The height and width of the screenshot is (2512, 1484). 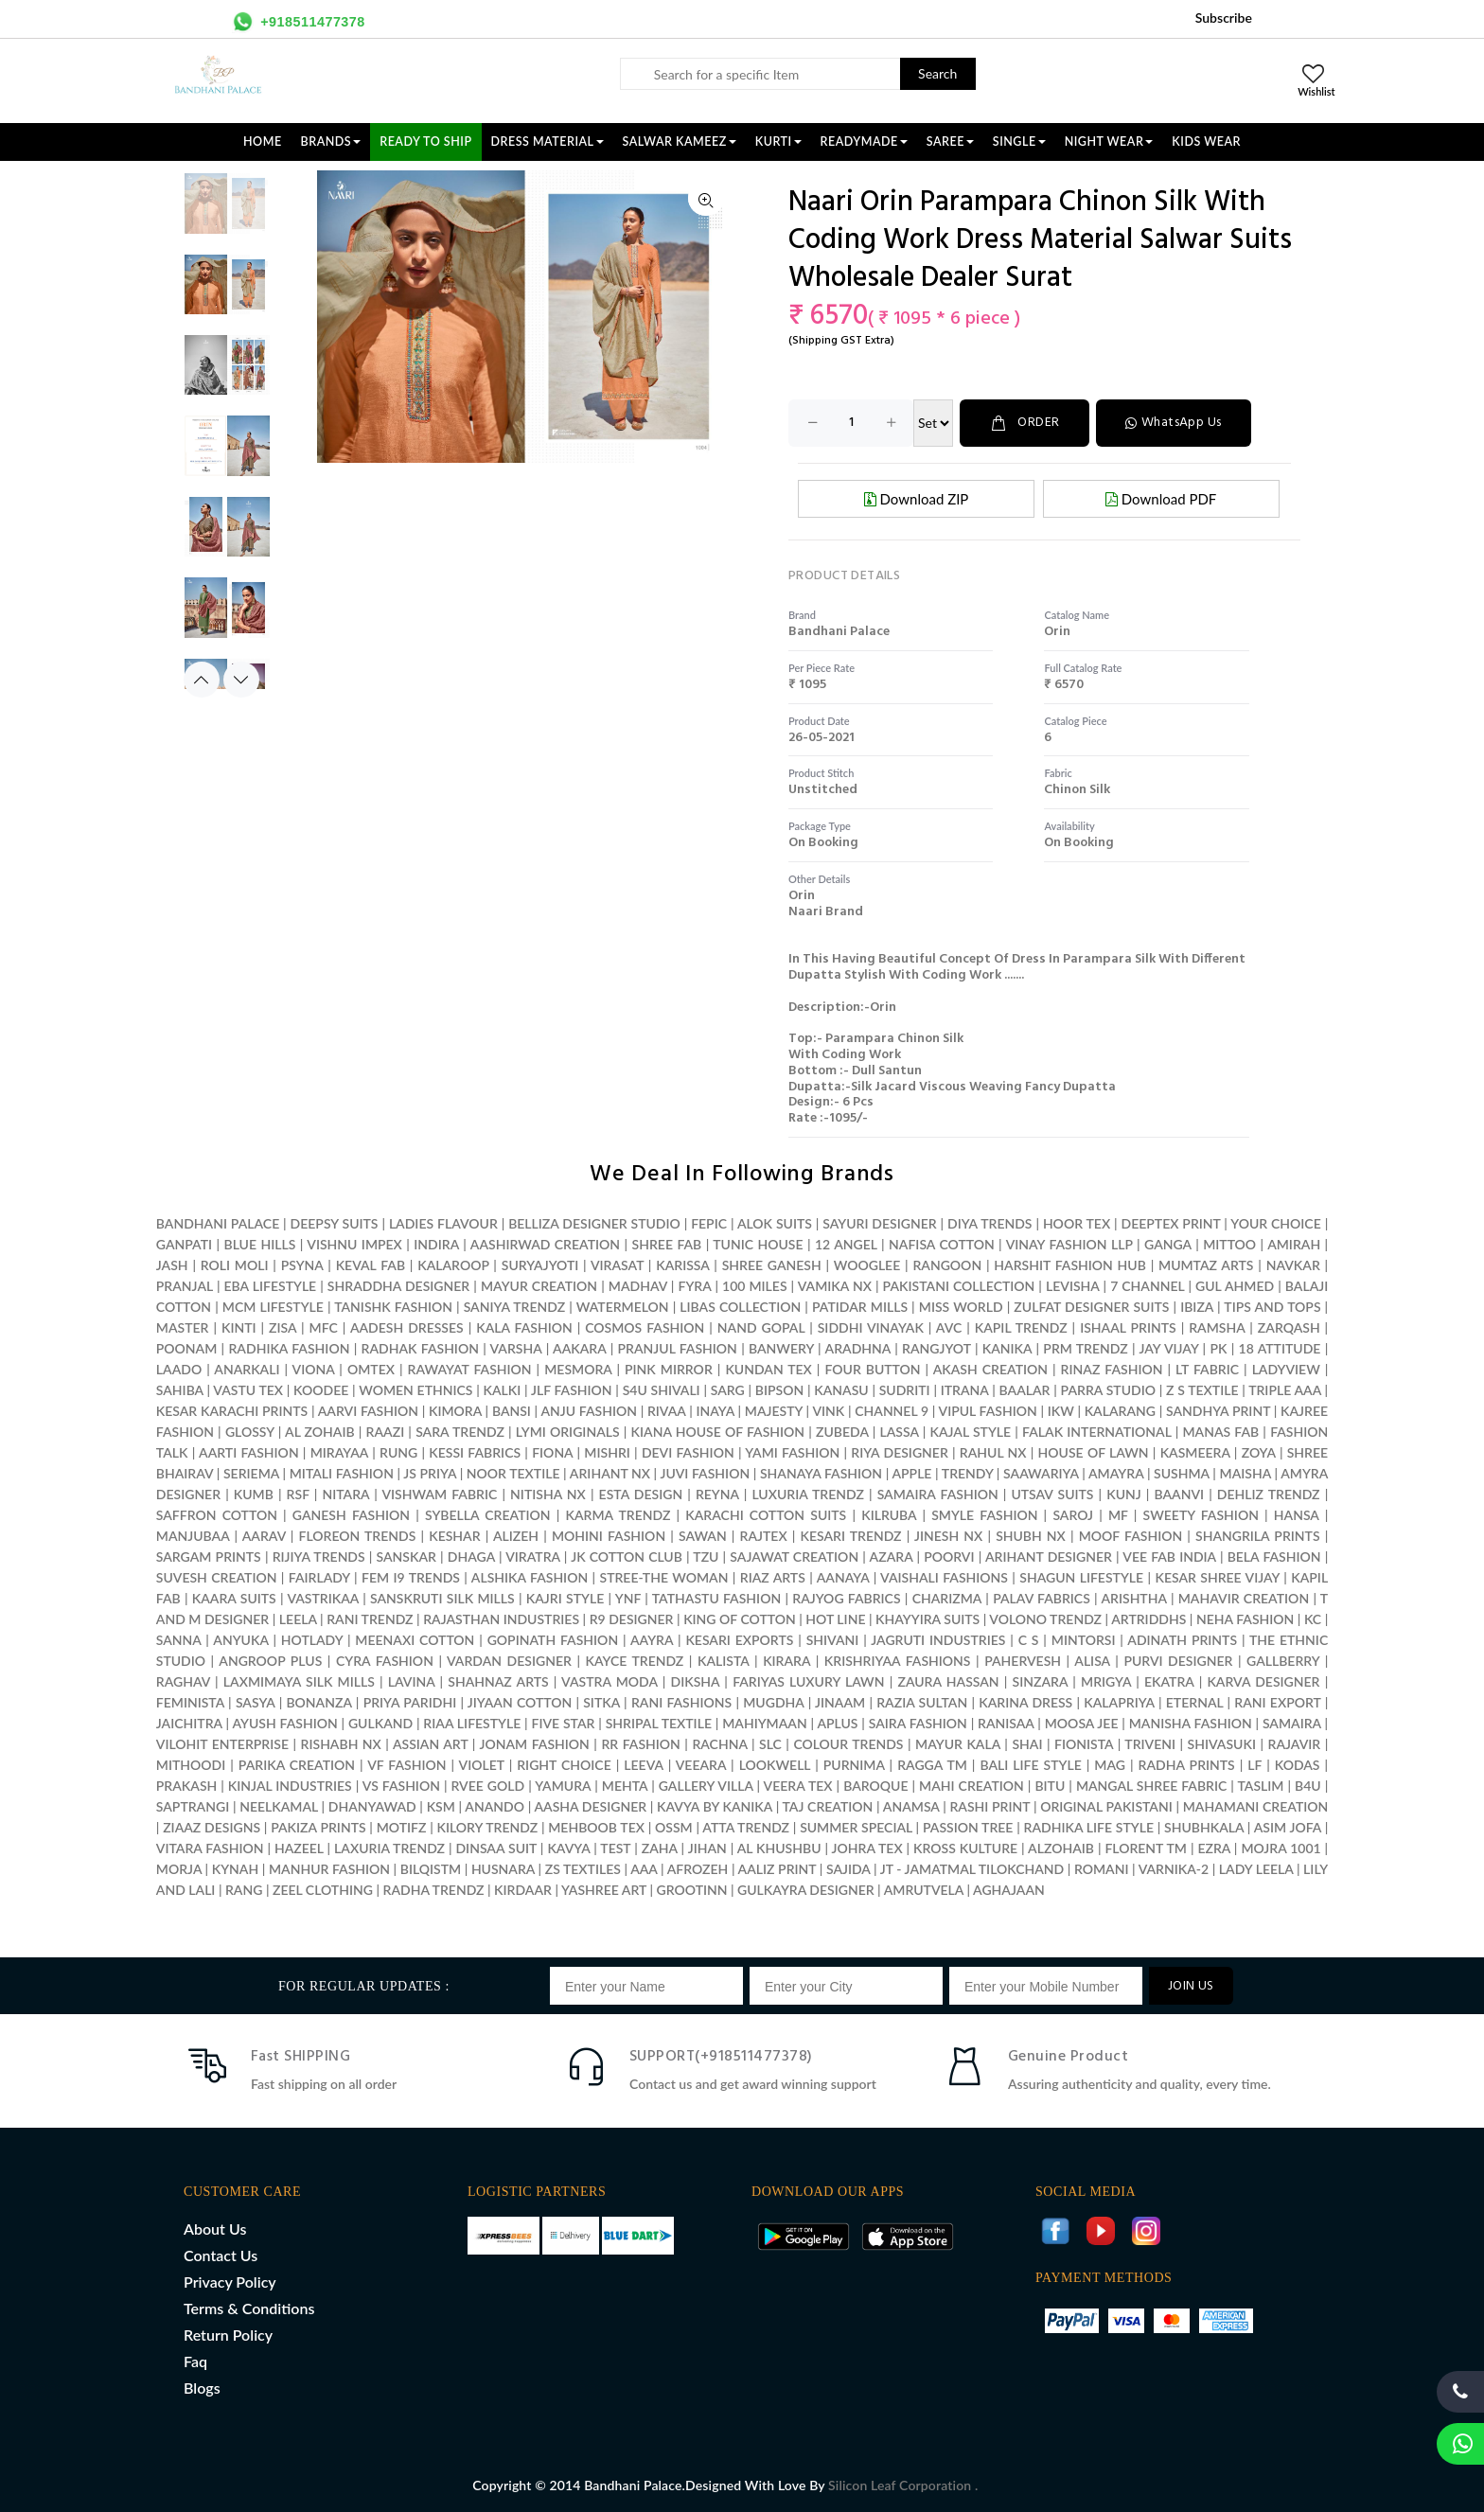 I want to click on MAG, so click(x=1109, y=1765).